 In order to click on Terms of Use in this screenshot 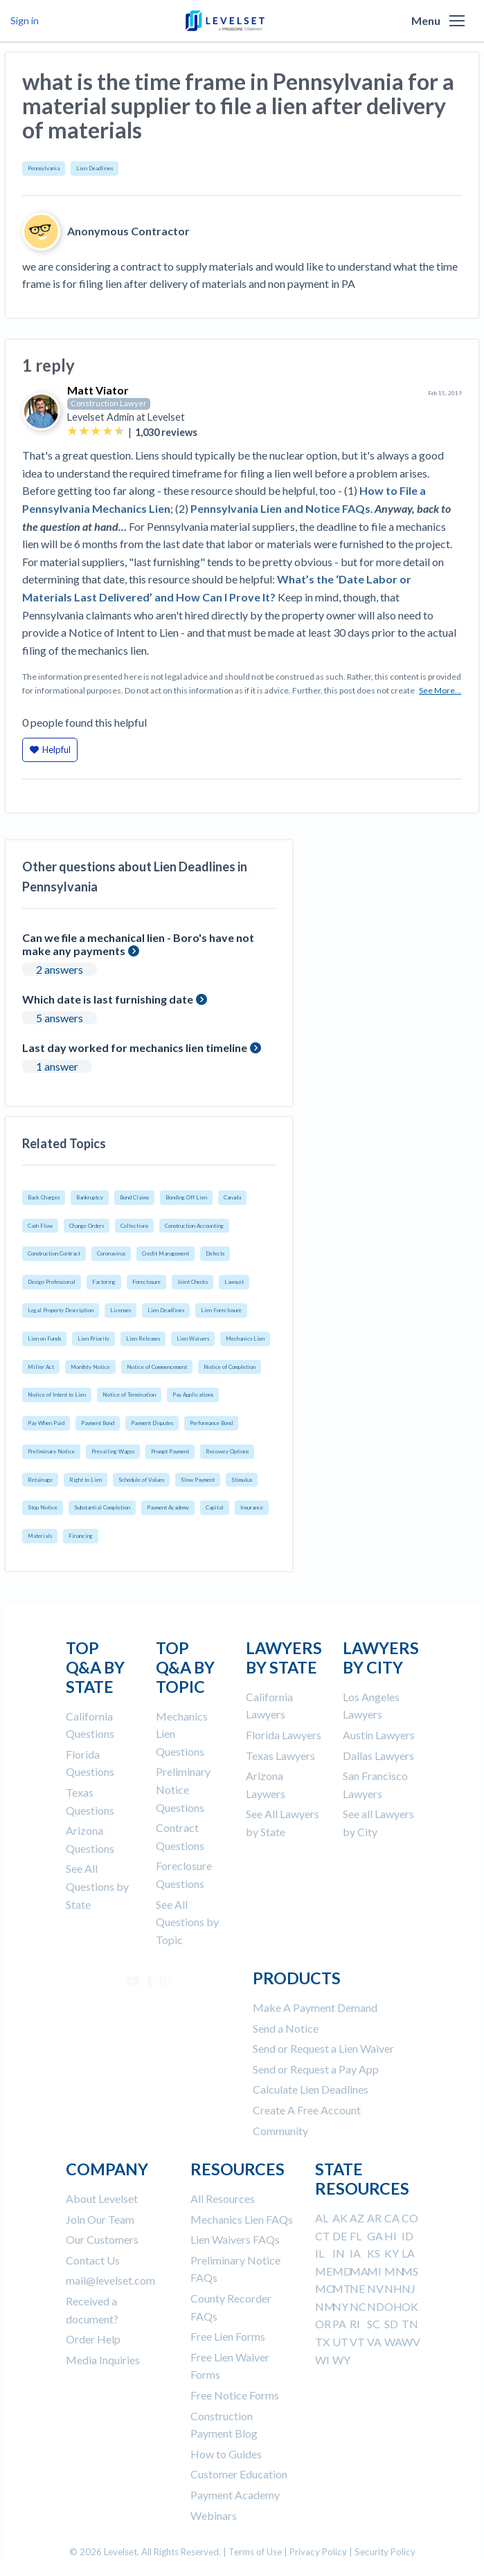, I will do `click(255, 2551)`.